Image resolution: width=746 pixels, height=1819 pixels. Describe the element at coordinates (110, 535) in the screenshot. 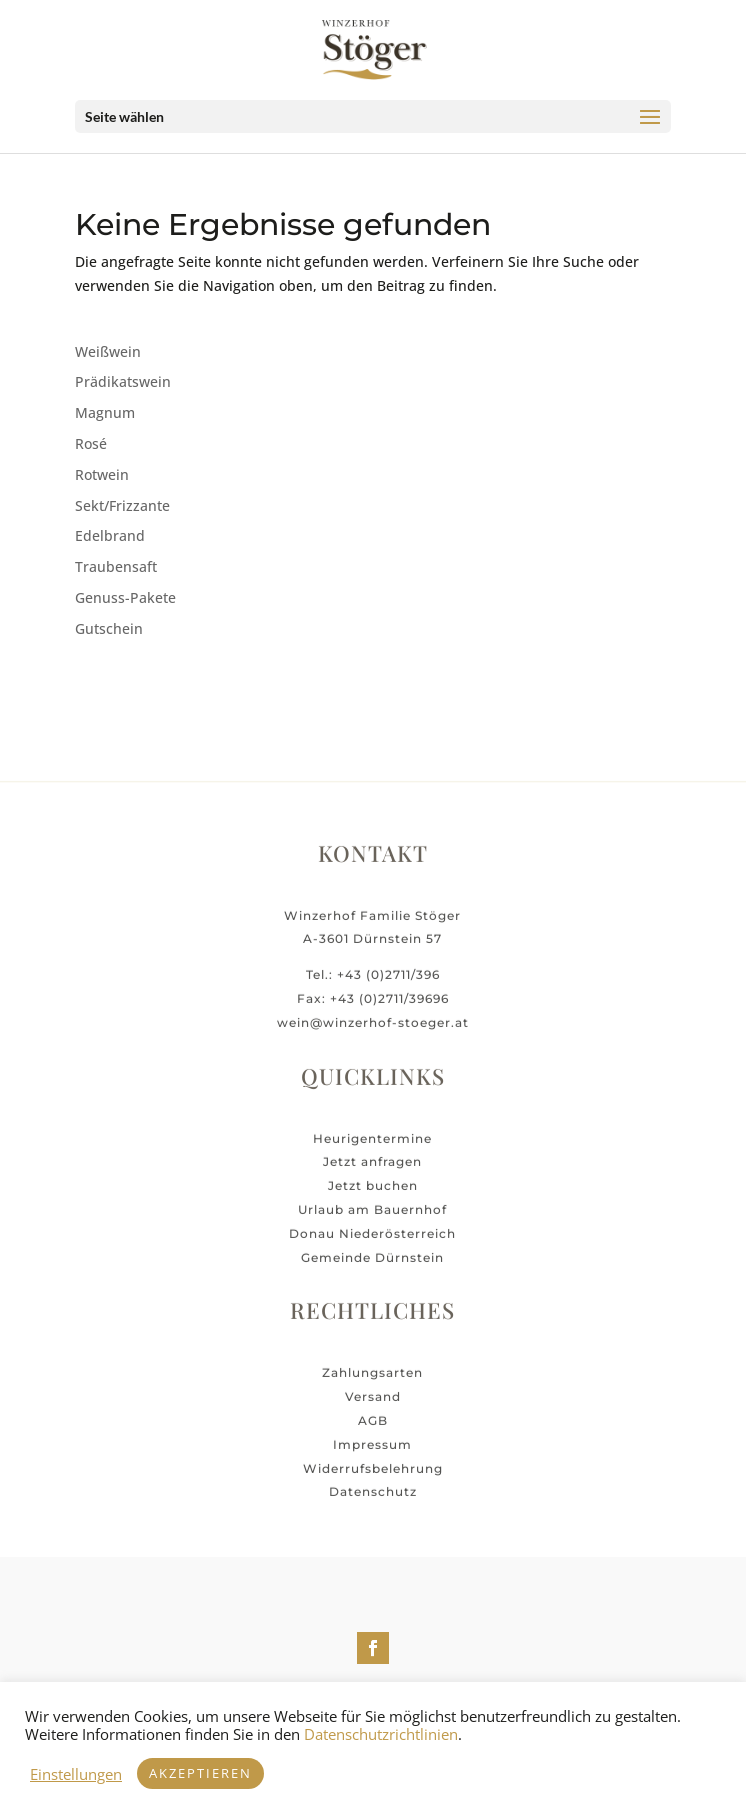

I see `Edelbrand` at that location.